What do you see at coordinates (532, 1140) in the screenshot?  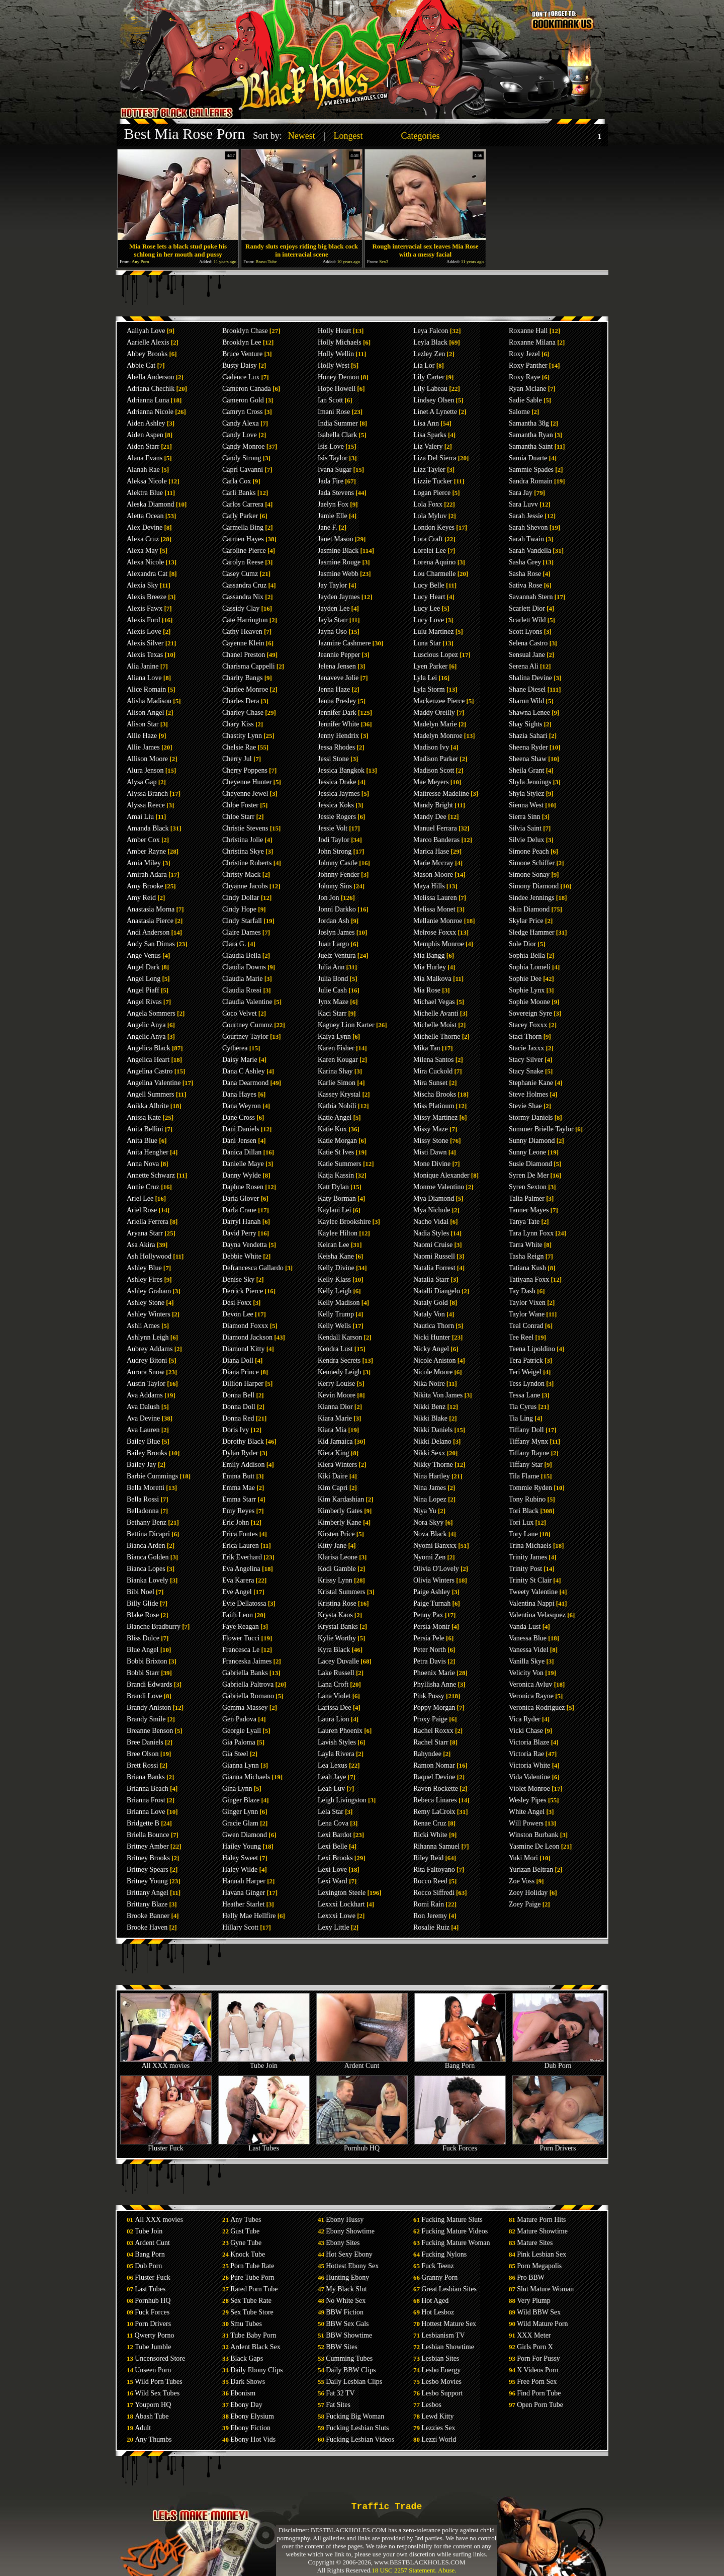 I see `Sunny Diamond` at bounding box center [532, 1140].